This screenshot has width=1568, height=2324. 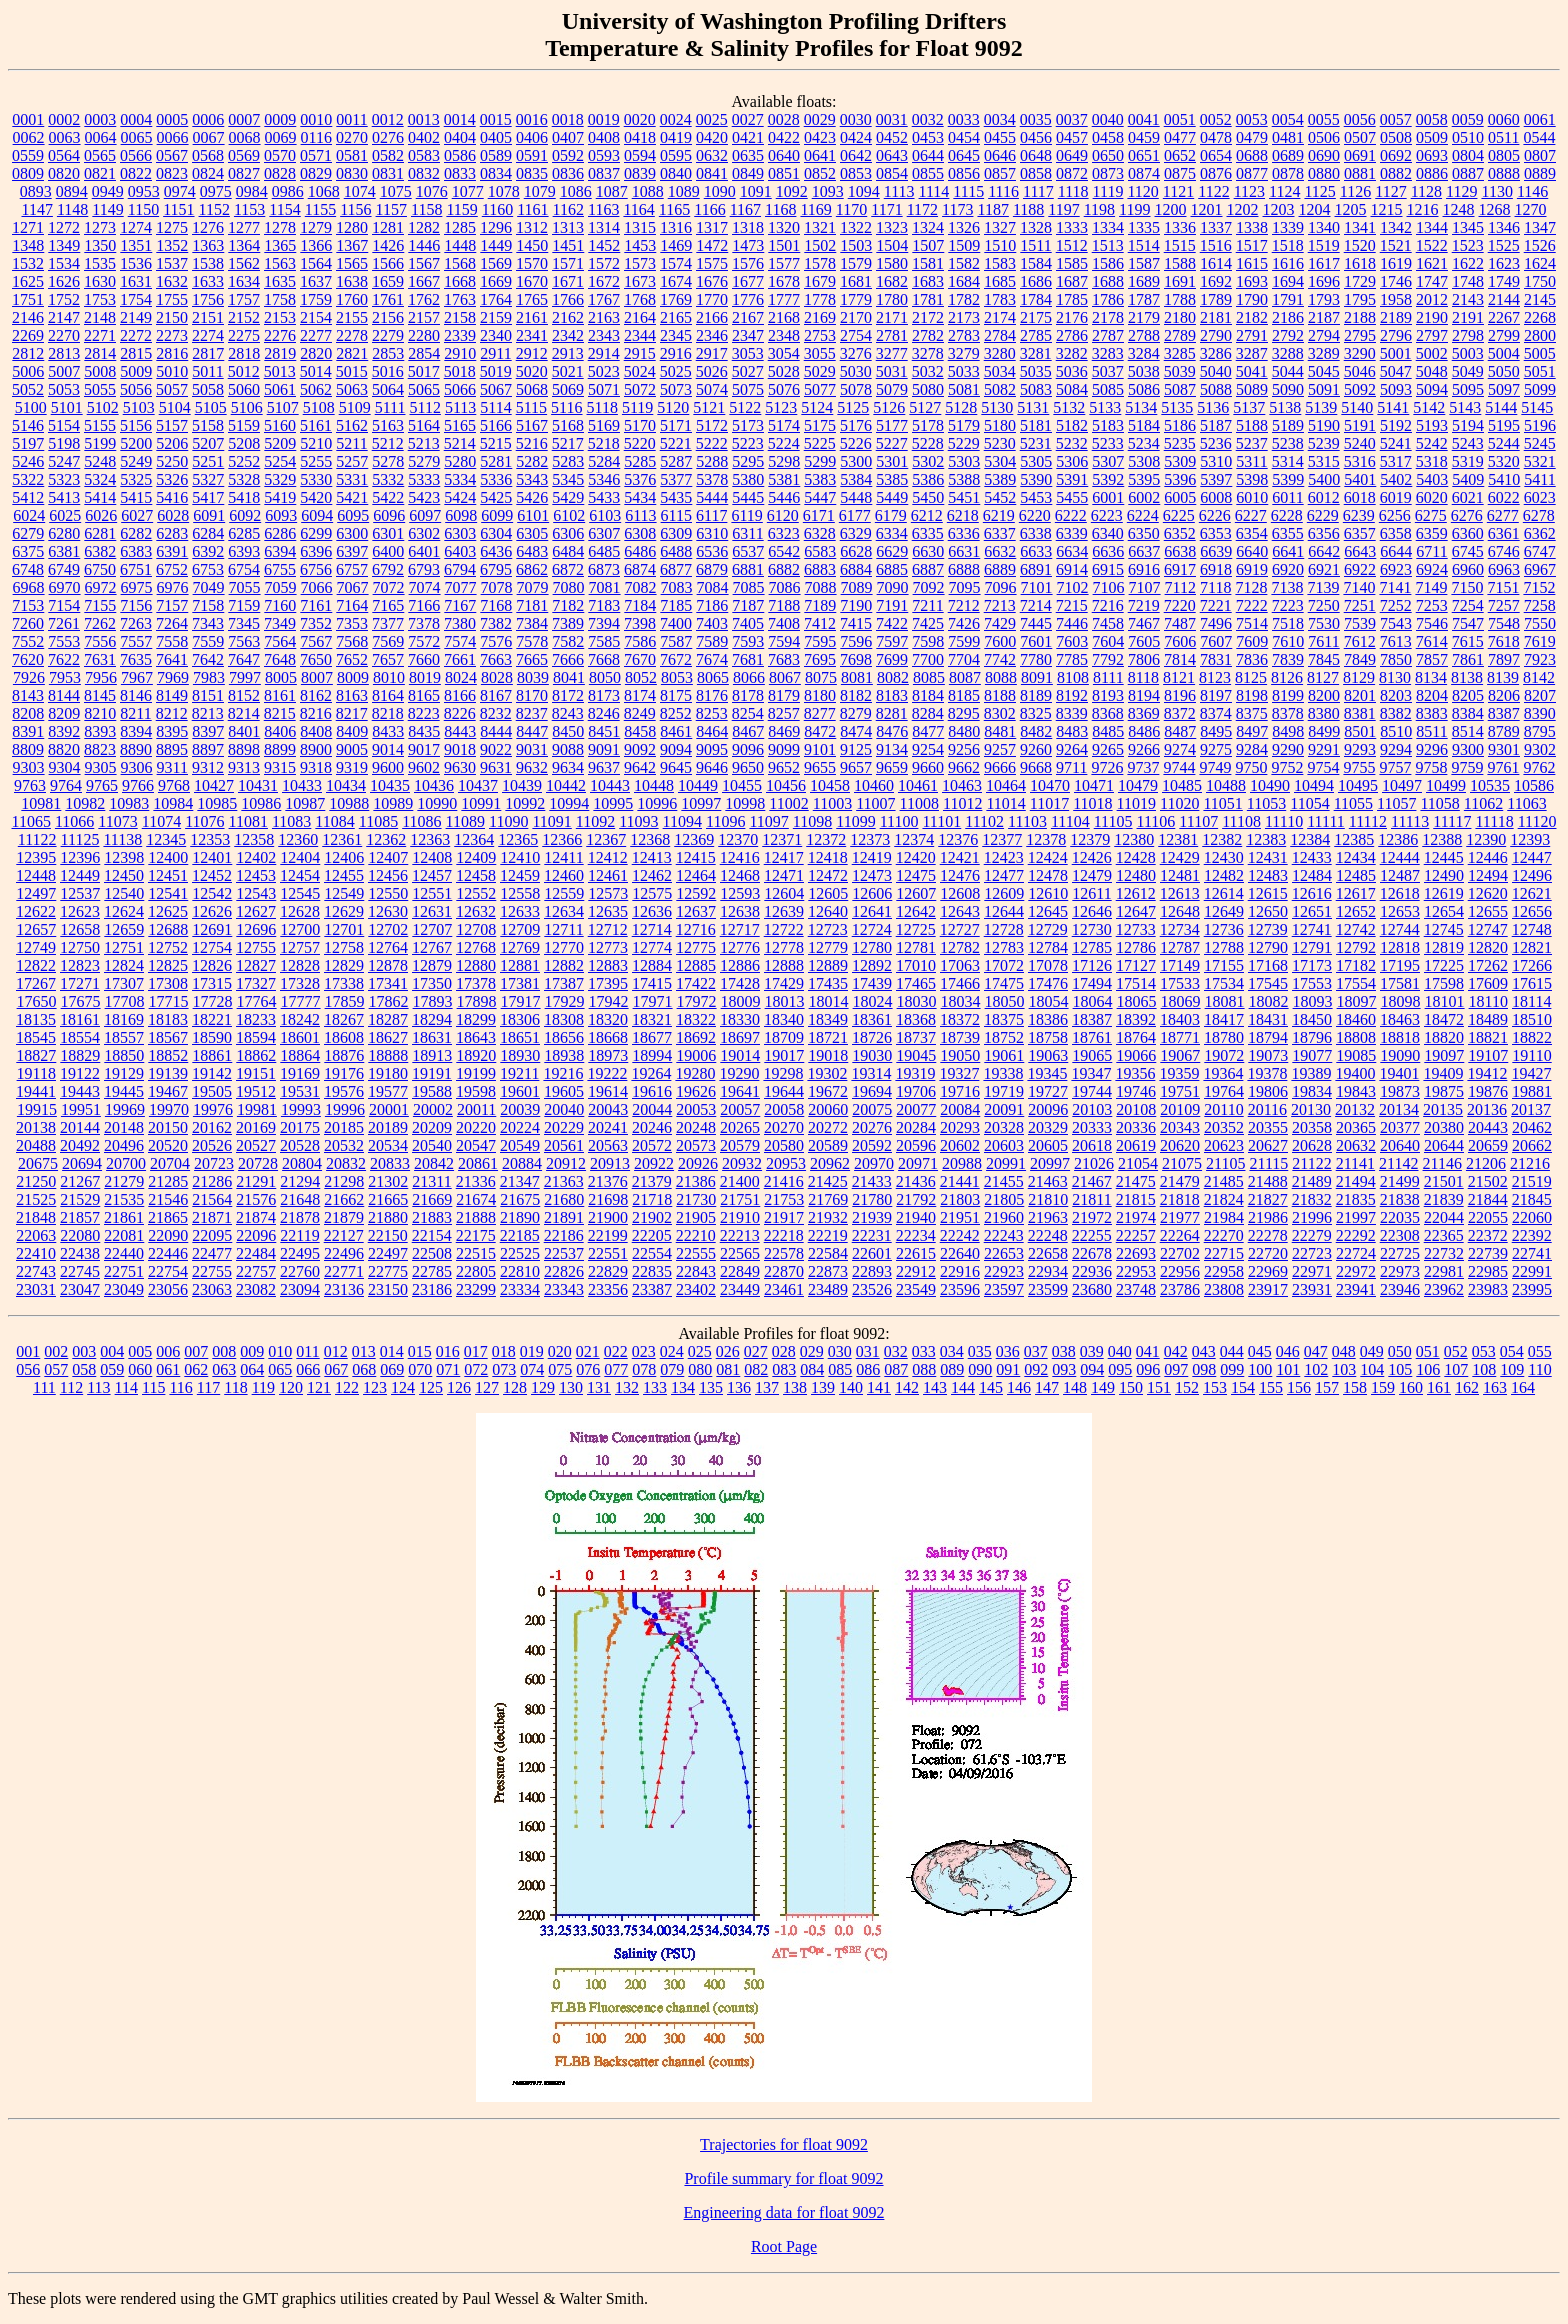 What do you see at coordinates (316, 479) in the screenshot?
I see `5330` at bounding box center [316, 479].